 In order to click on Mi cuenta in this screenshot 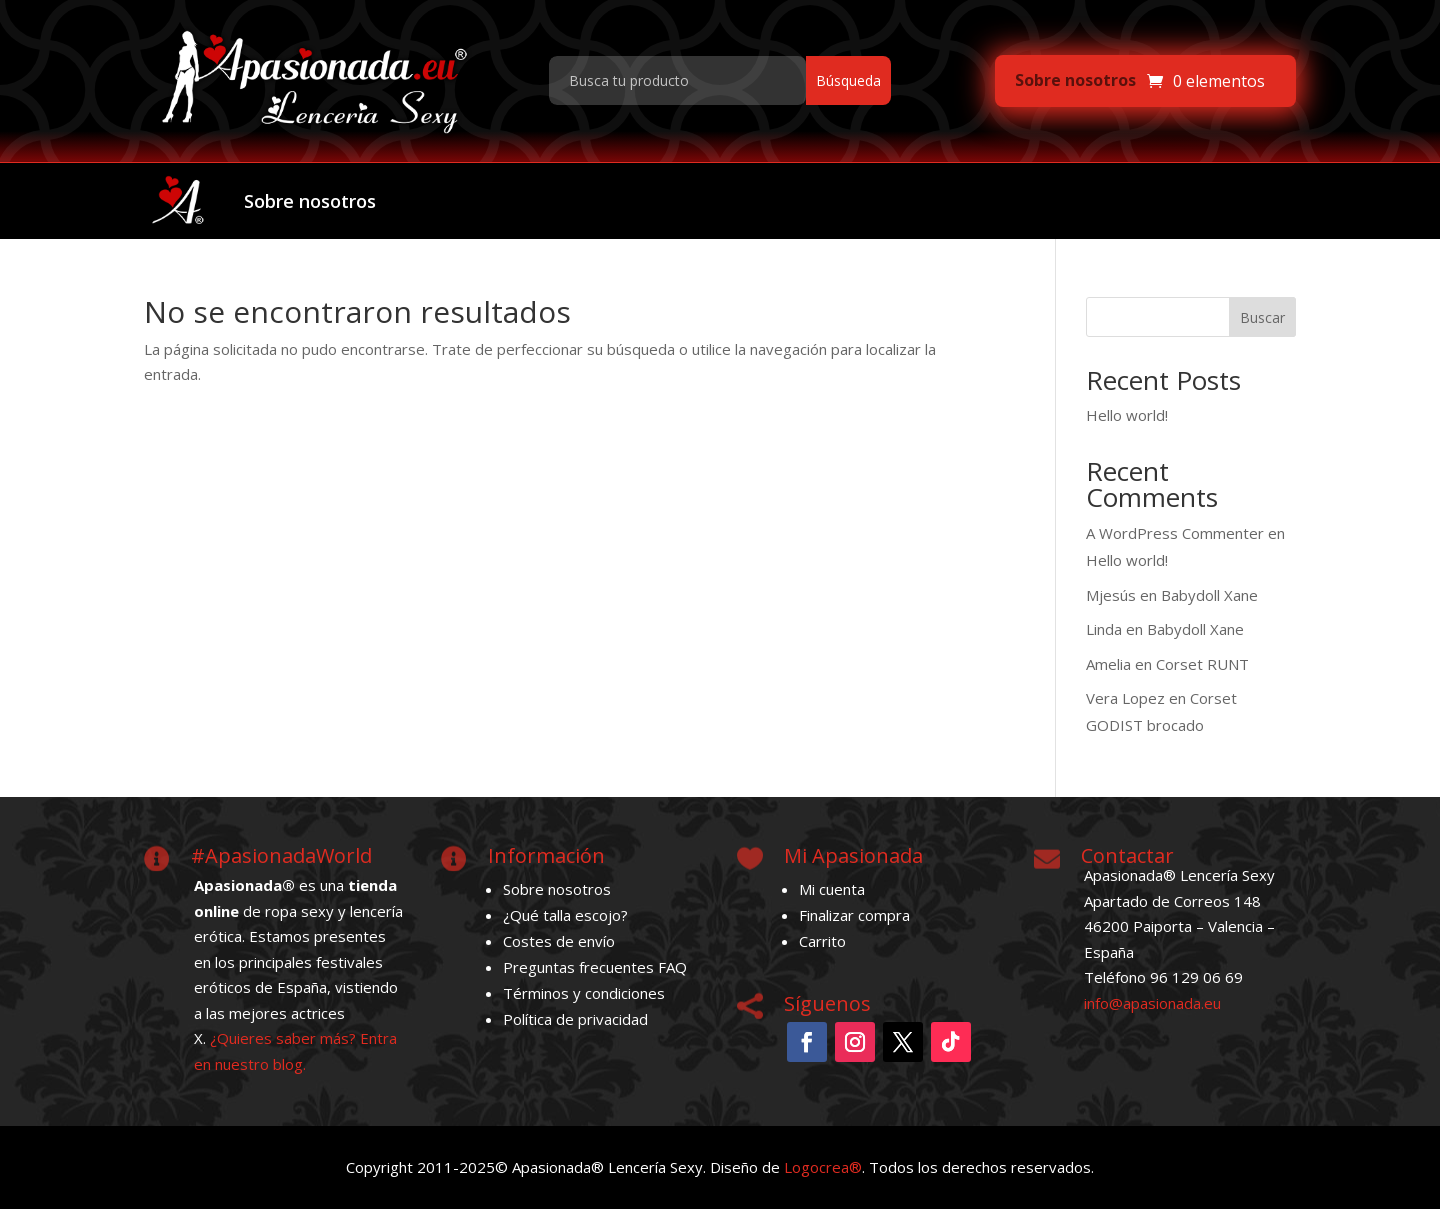, I will do `click(832, 889)`.